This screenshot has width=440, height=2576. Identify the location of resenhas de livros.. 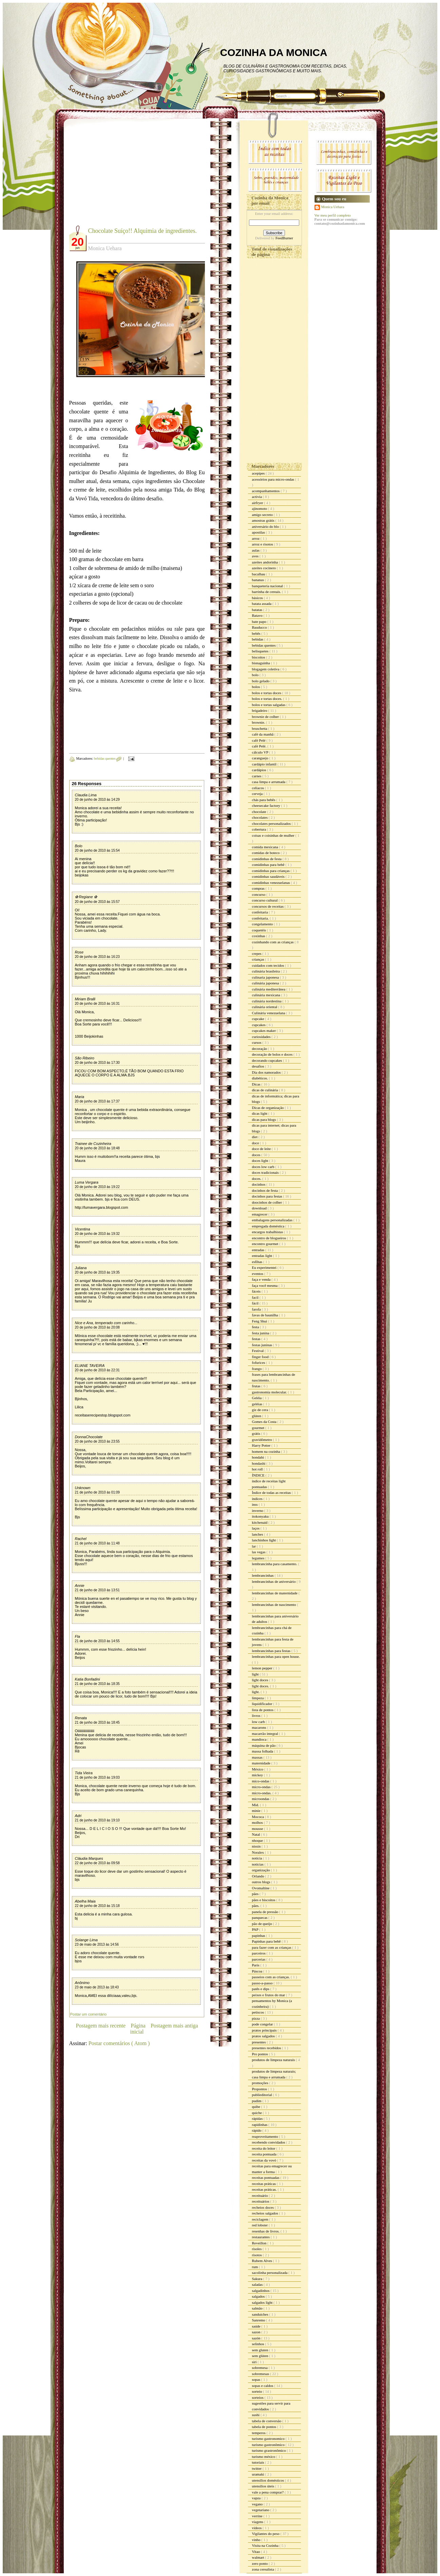
(266, 2231).